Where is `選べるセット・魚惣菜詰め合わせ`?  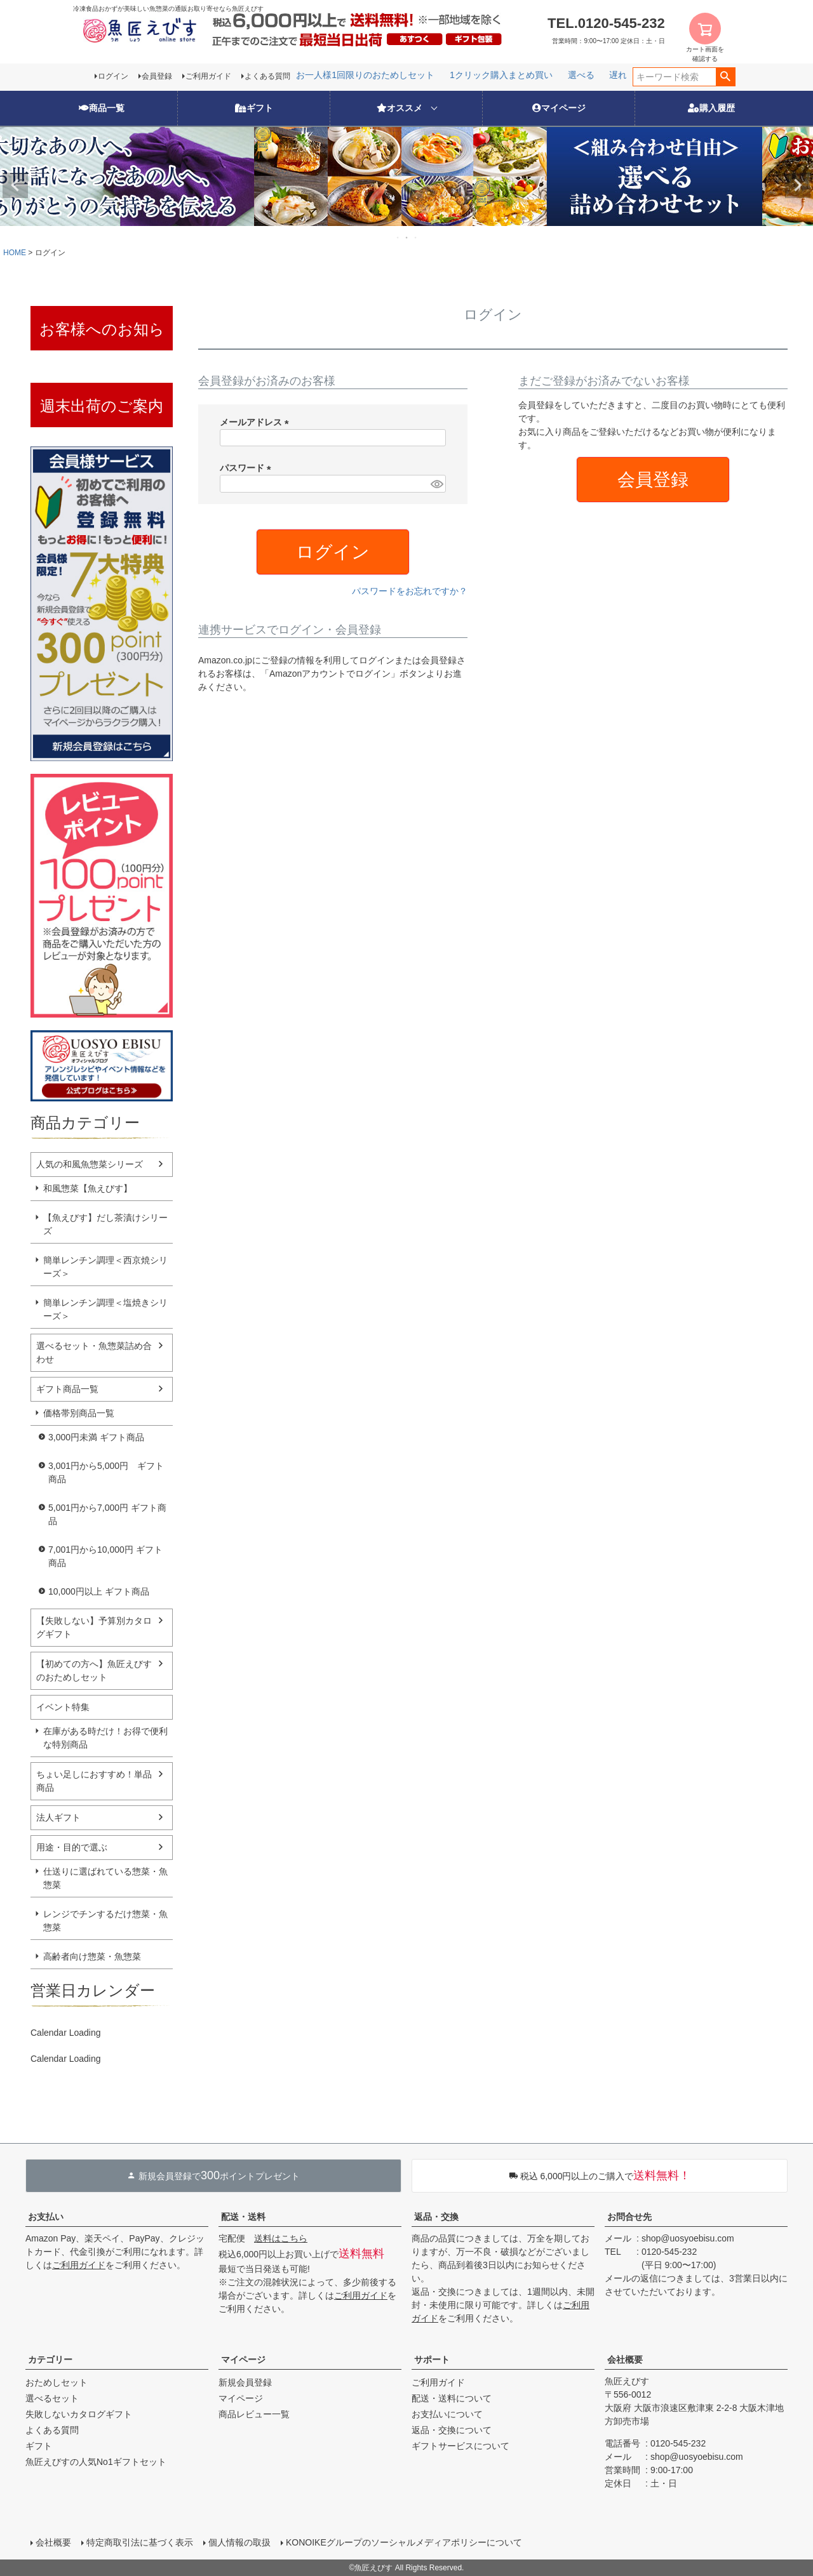
選べるセット・魚惣菜詰め合わせ is located at coordinates (94, 1352).